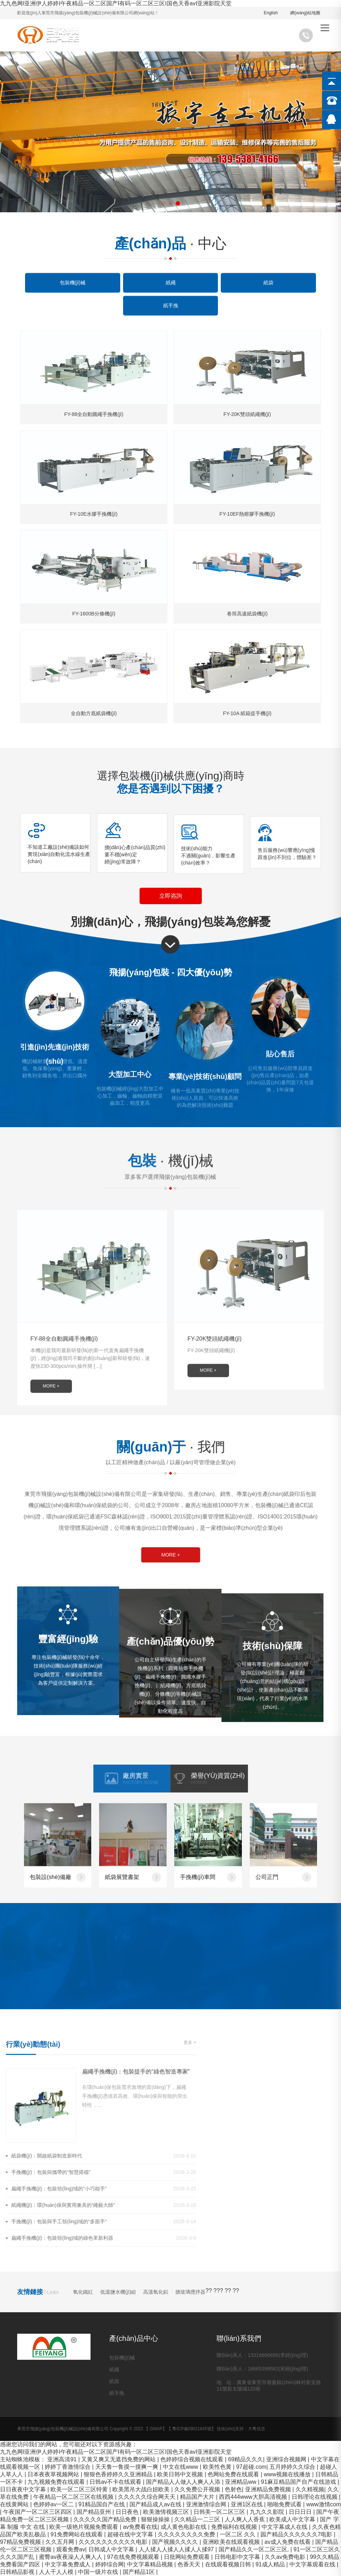 This screenshot has width=341, height=2576. What do you see at coordinates (60, 2542) in the screenshot?
I see `久久五月网` at bounding box center [60, 2542].